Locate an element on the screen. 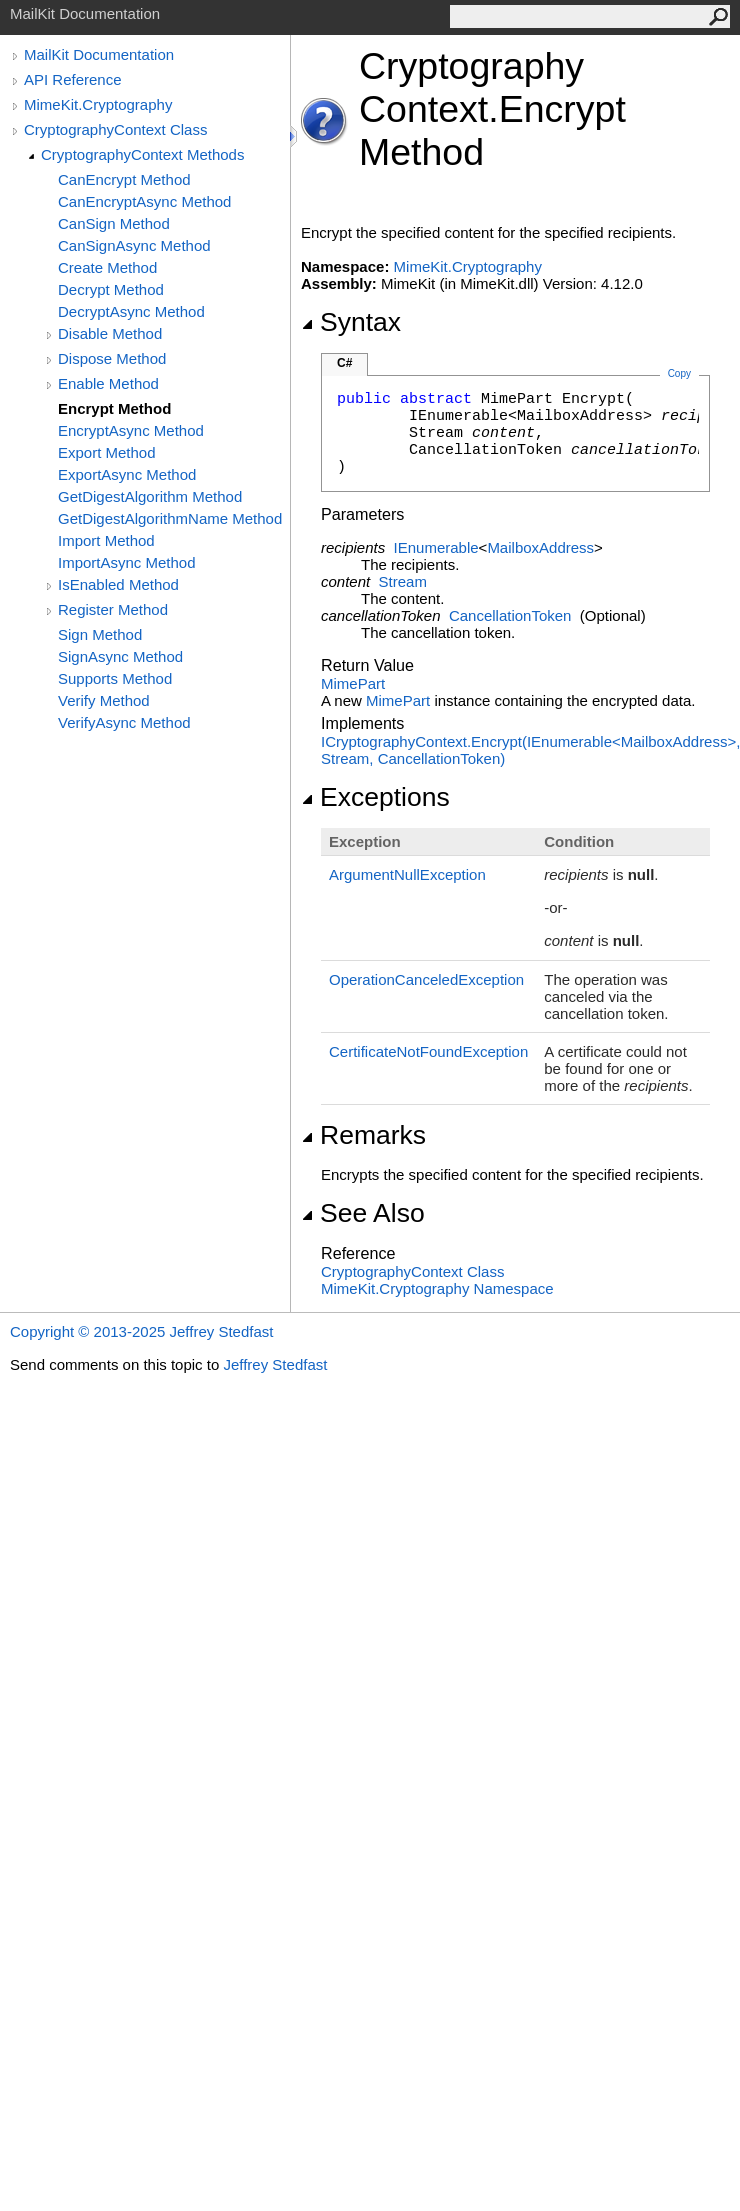 The image size is (740, 2211). CancellationToken is located at coordinates (510, 615).